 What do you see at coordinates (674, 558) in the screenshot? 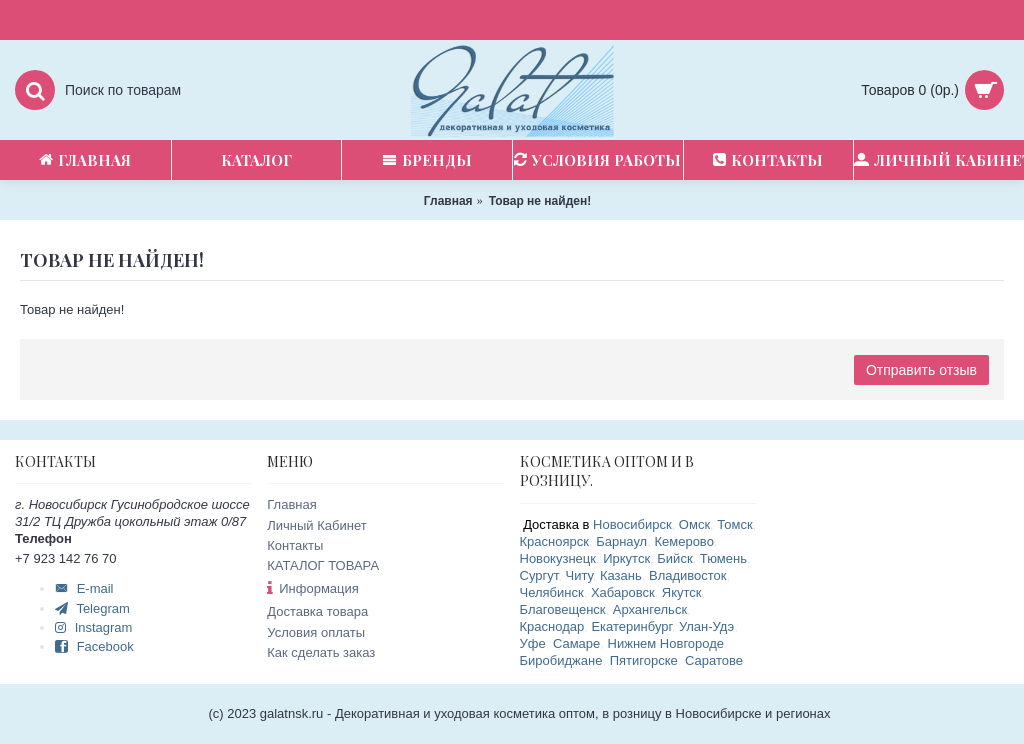
I see `Бийск` at bounding box center [674, 558].